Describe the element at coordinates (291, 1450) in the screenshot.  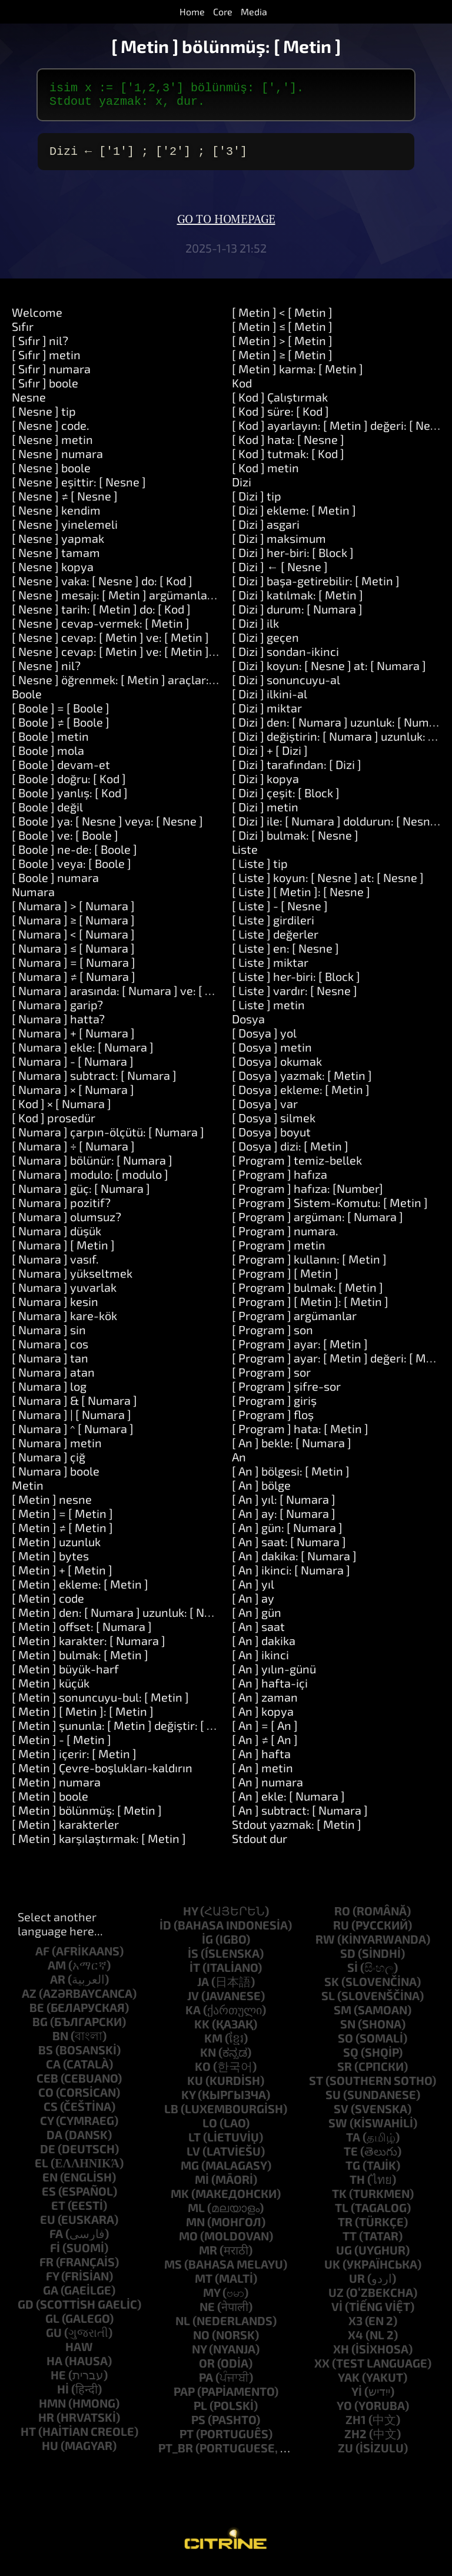
I see `[ An ] bekle: [ Numara ]` at that location.